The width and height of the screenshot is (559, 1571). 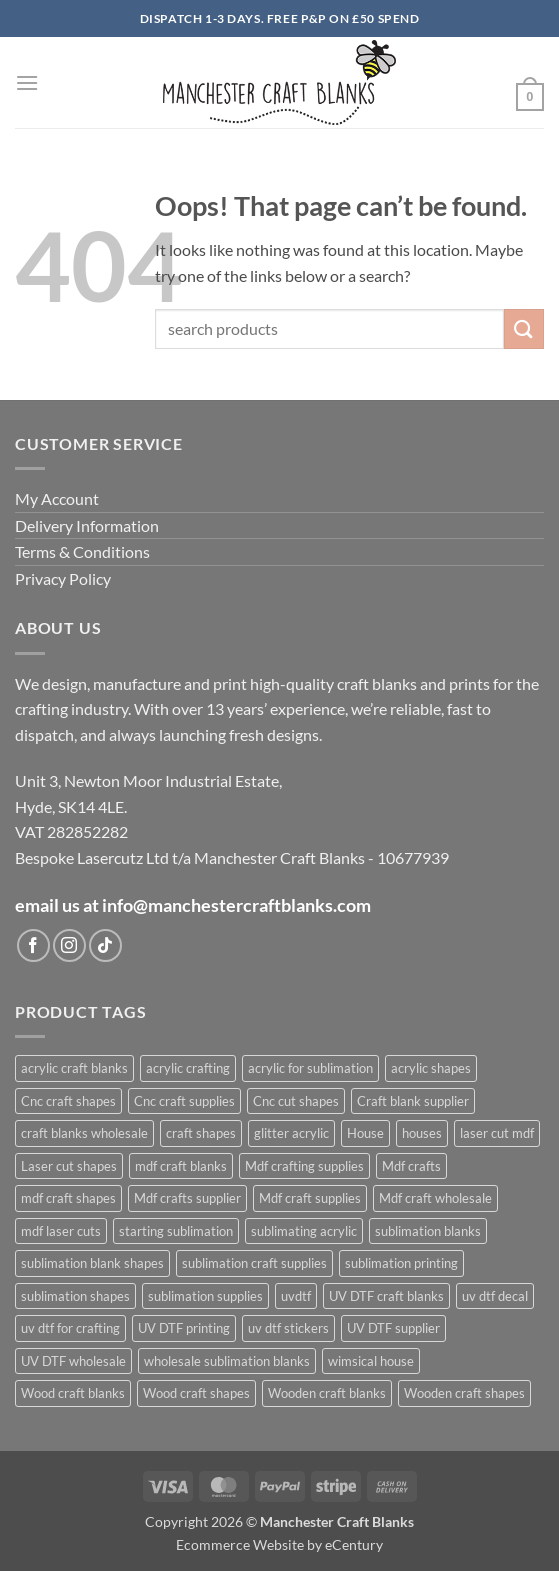 I want to click on Cnc cut shapes [Cnc cut shapes (686 products)], so click(x=296, y=1101).